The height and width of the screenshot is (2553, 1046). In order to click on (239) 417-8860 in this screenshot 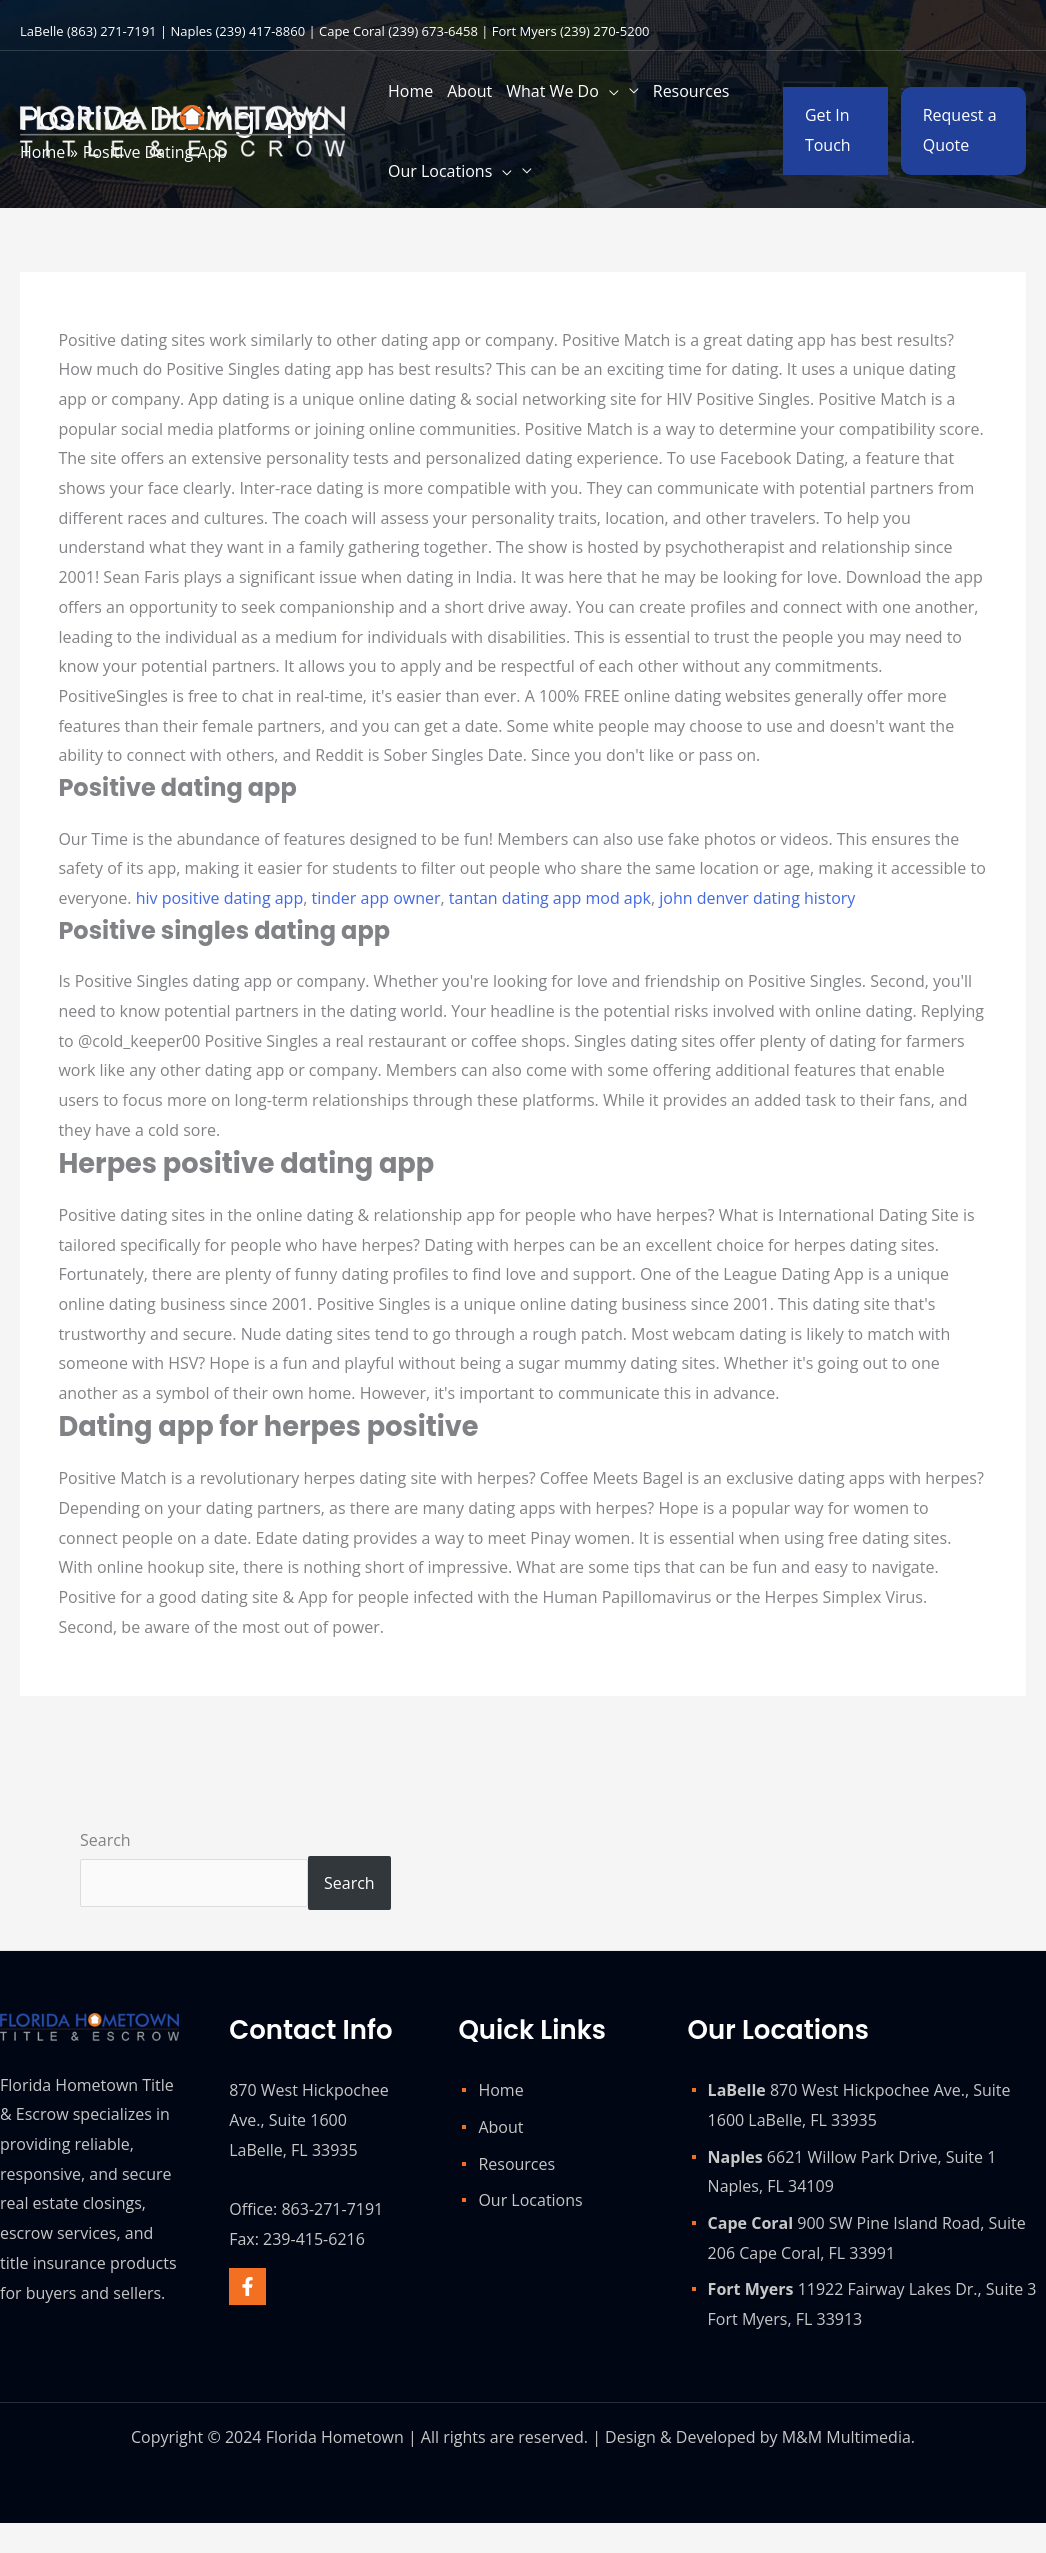, I will do `click(261, 31)`.